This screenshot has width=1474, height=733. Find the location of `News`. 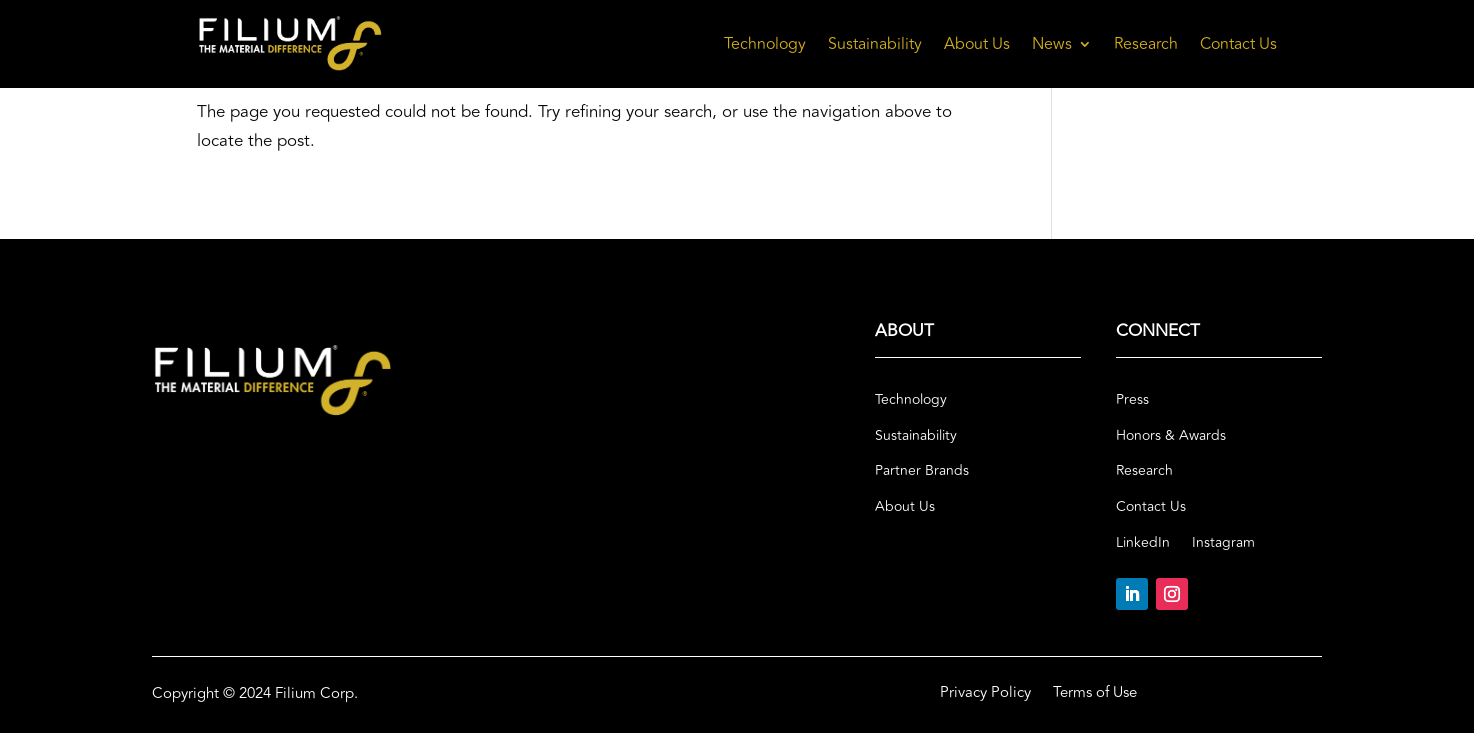

News is located at coordinates (1052, 44).